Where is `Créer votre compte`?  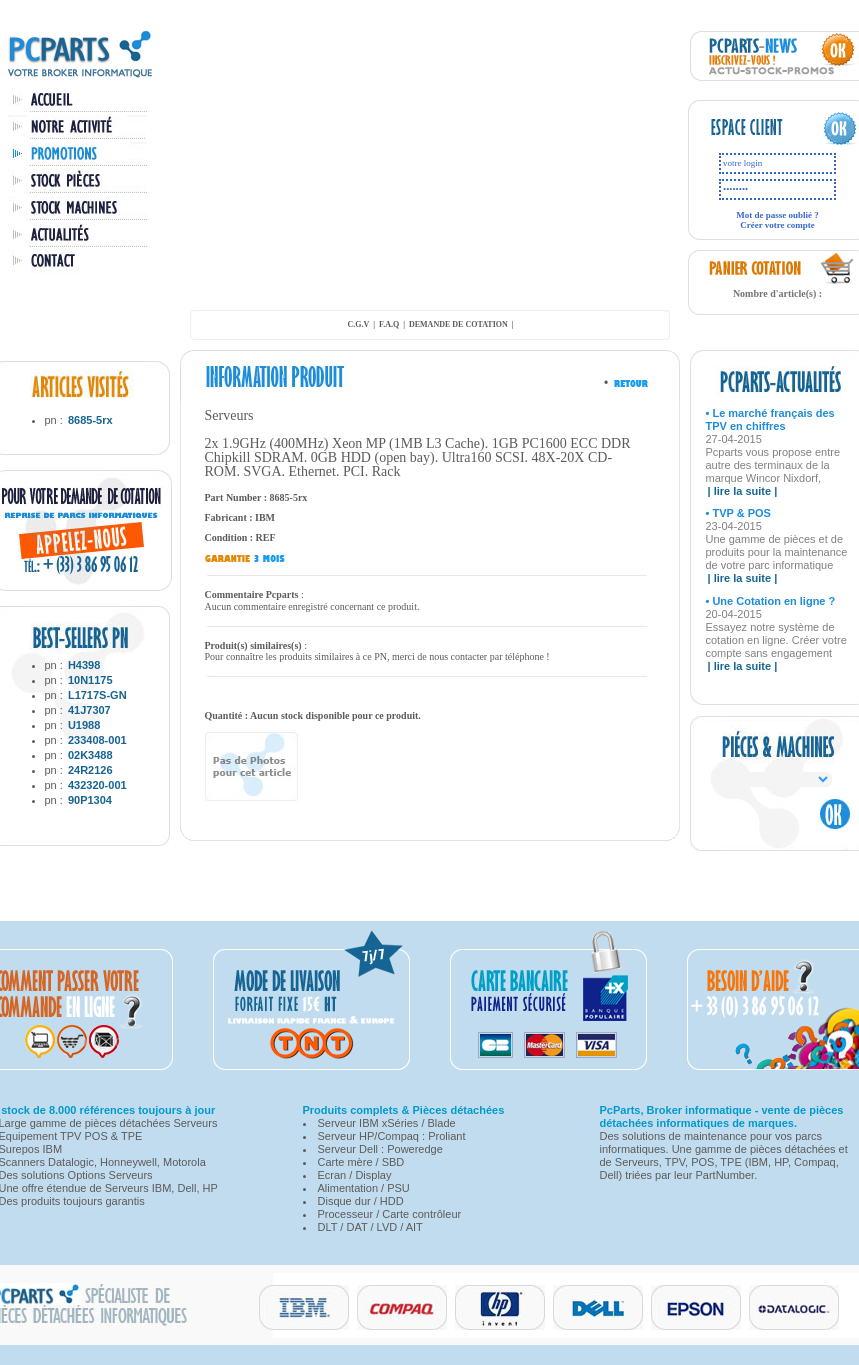
Créer votre compte is located at coordinates (777, 225).